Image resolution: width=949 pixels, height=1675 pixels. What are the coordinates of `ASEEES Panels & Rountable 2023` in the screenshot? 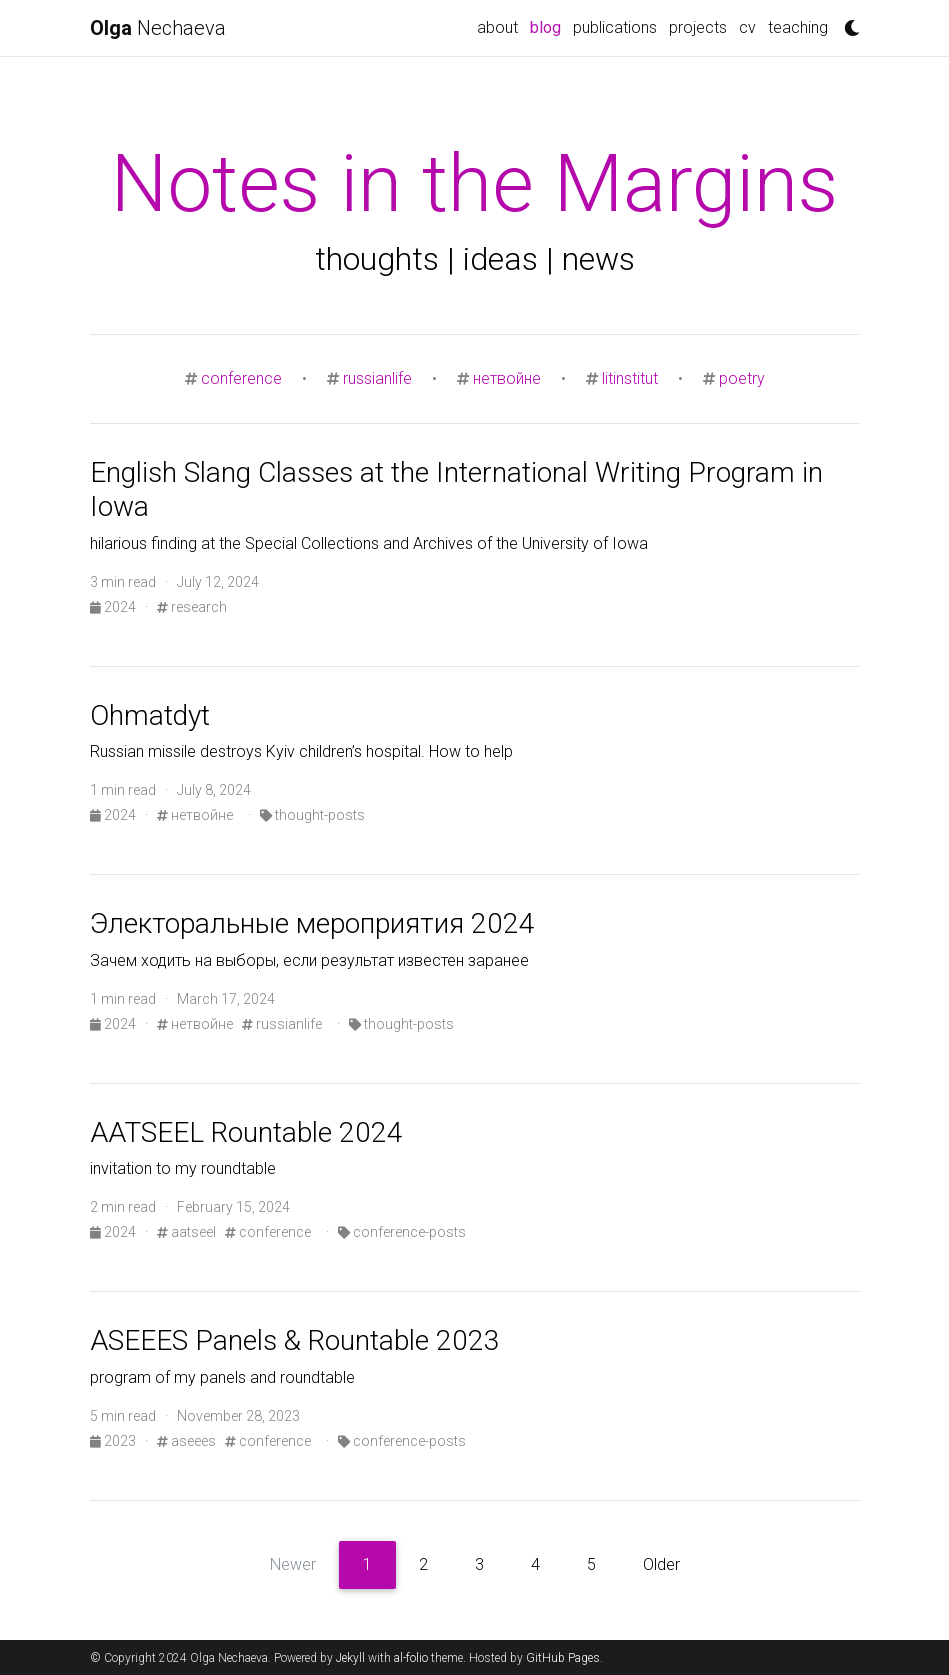 It's located at (295, 1340).